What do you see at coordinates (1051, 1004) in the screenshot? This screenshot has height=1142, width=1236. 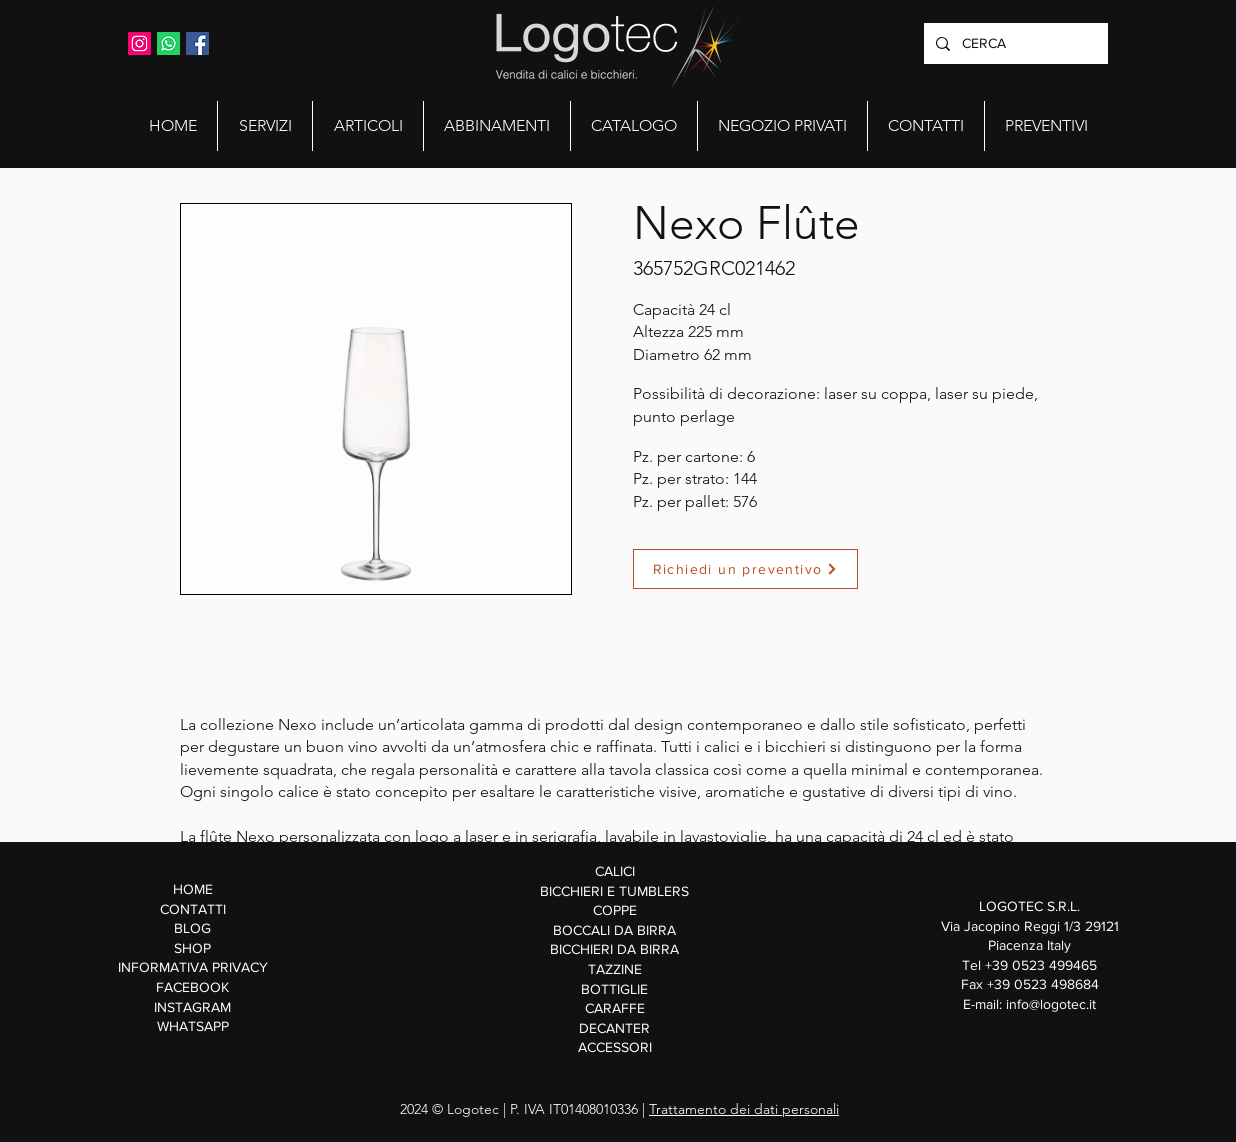 I see `info@logotec.it` at bounding box center [1051, 1004].